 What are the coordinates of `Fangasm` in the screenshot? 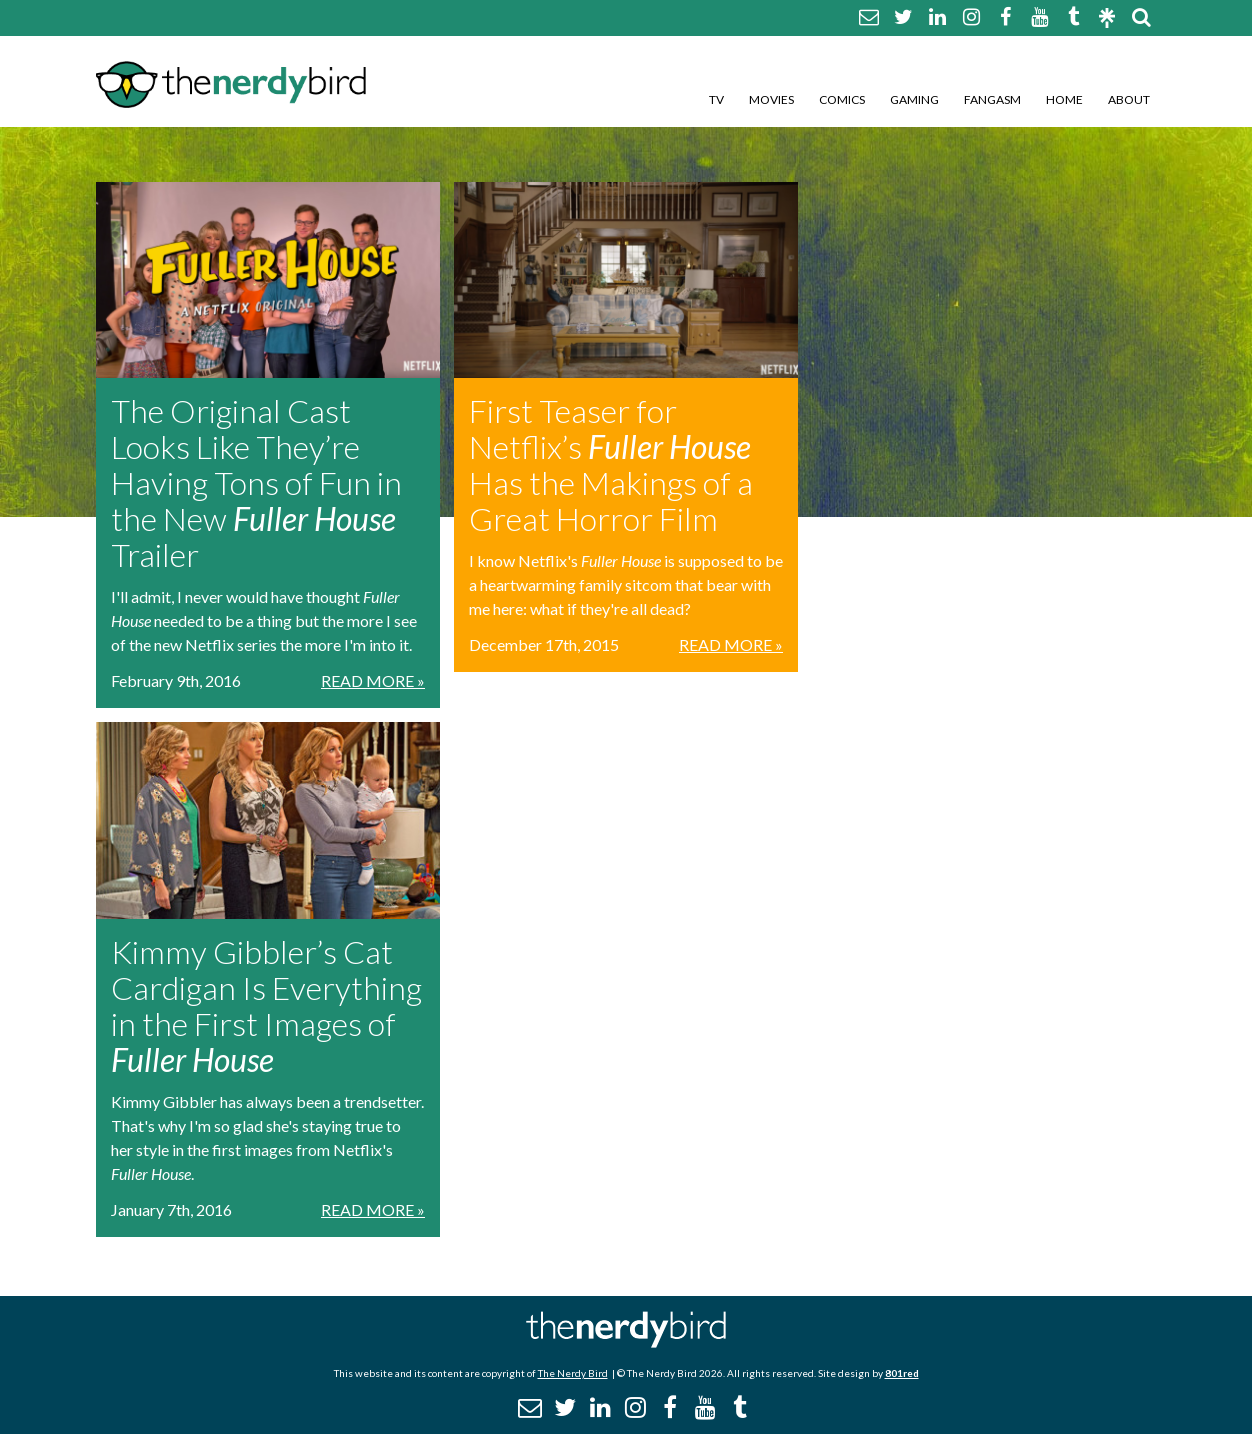 It's located at (992, 99).